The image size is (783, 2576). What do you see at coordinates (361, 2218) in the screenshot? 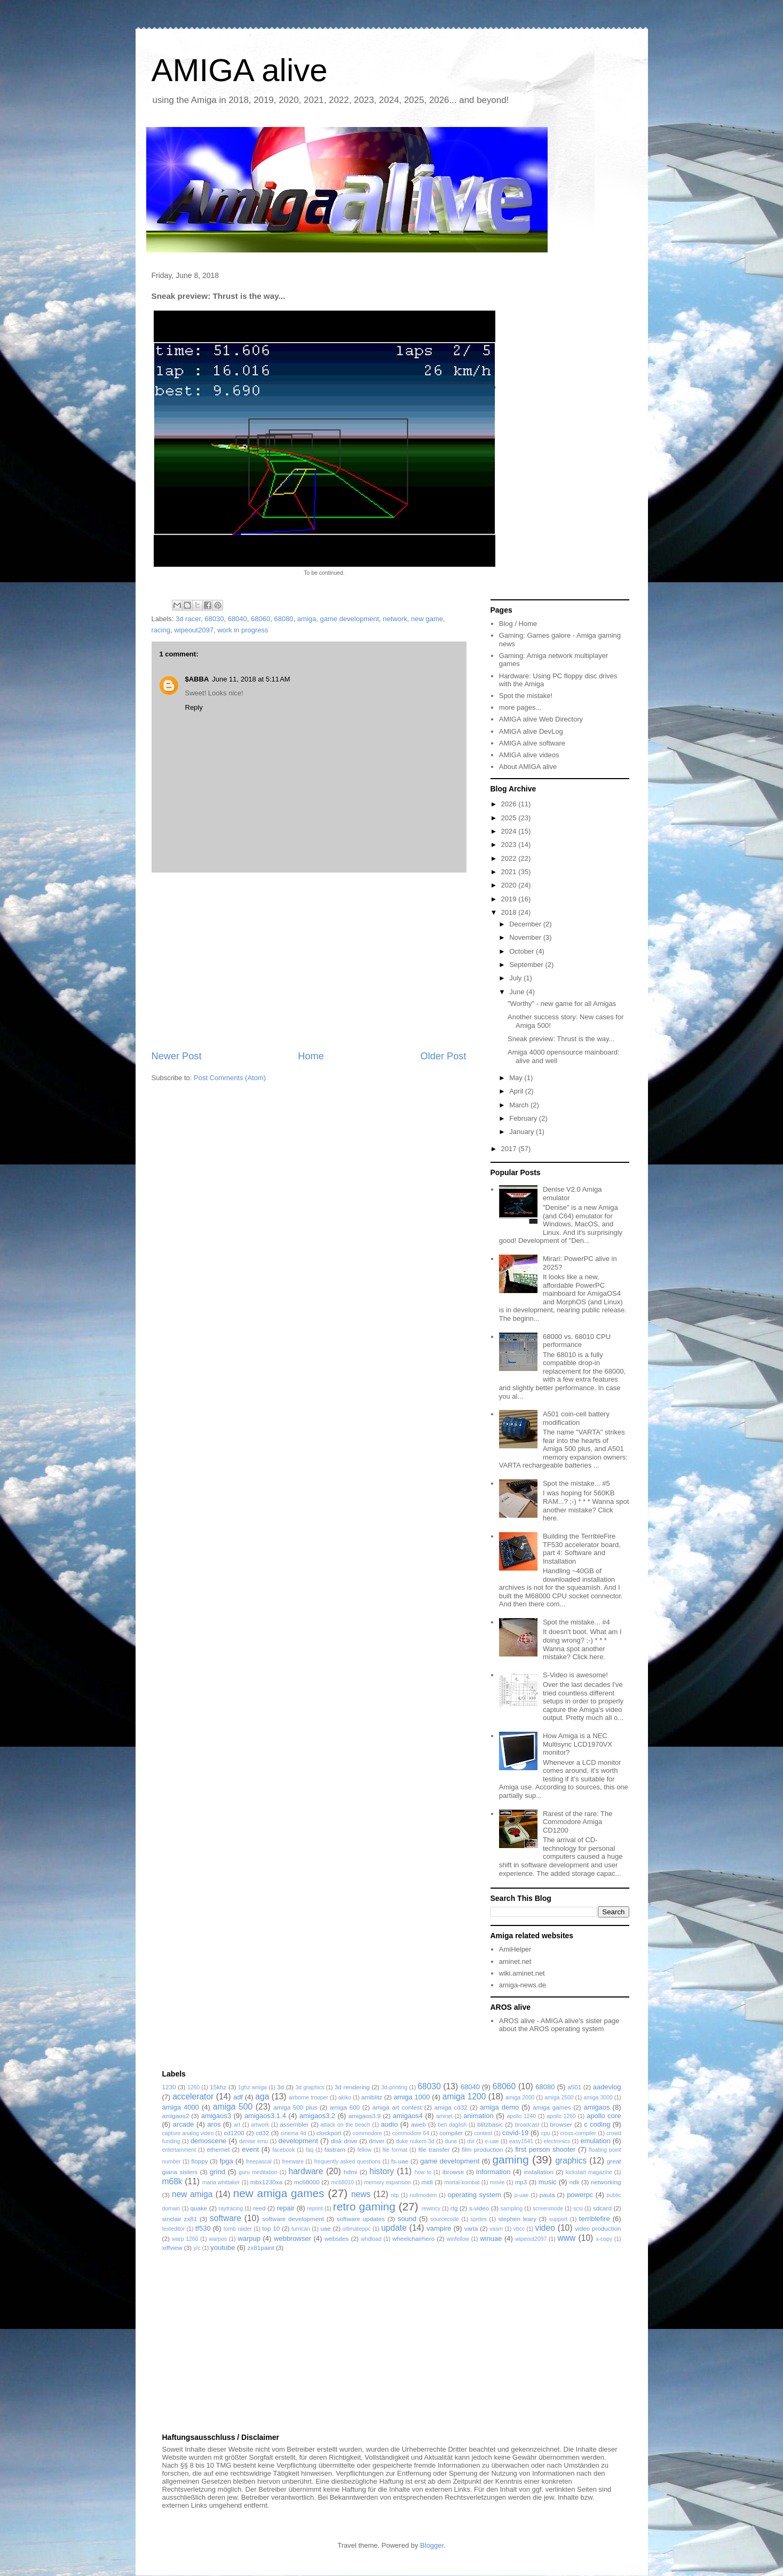
I see `software updates` at bounding box center [361, 2218].